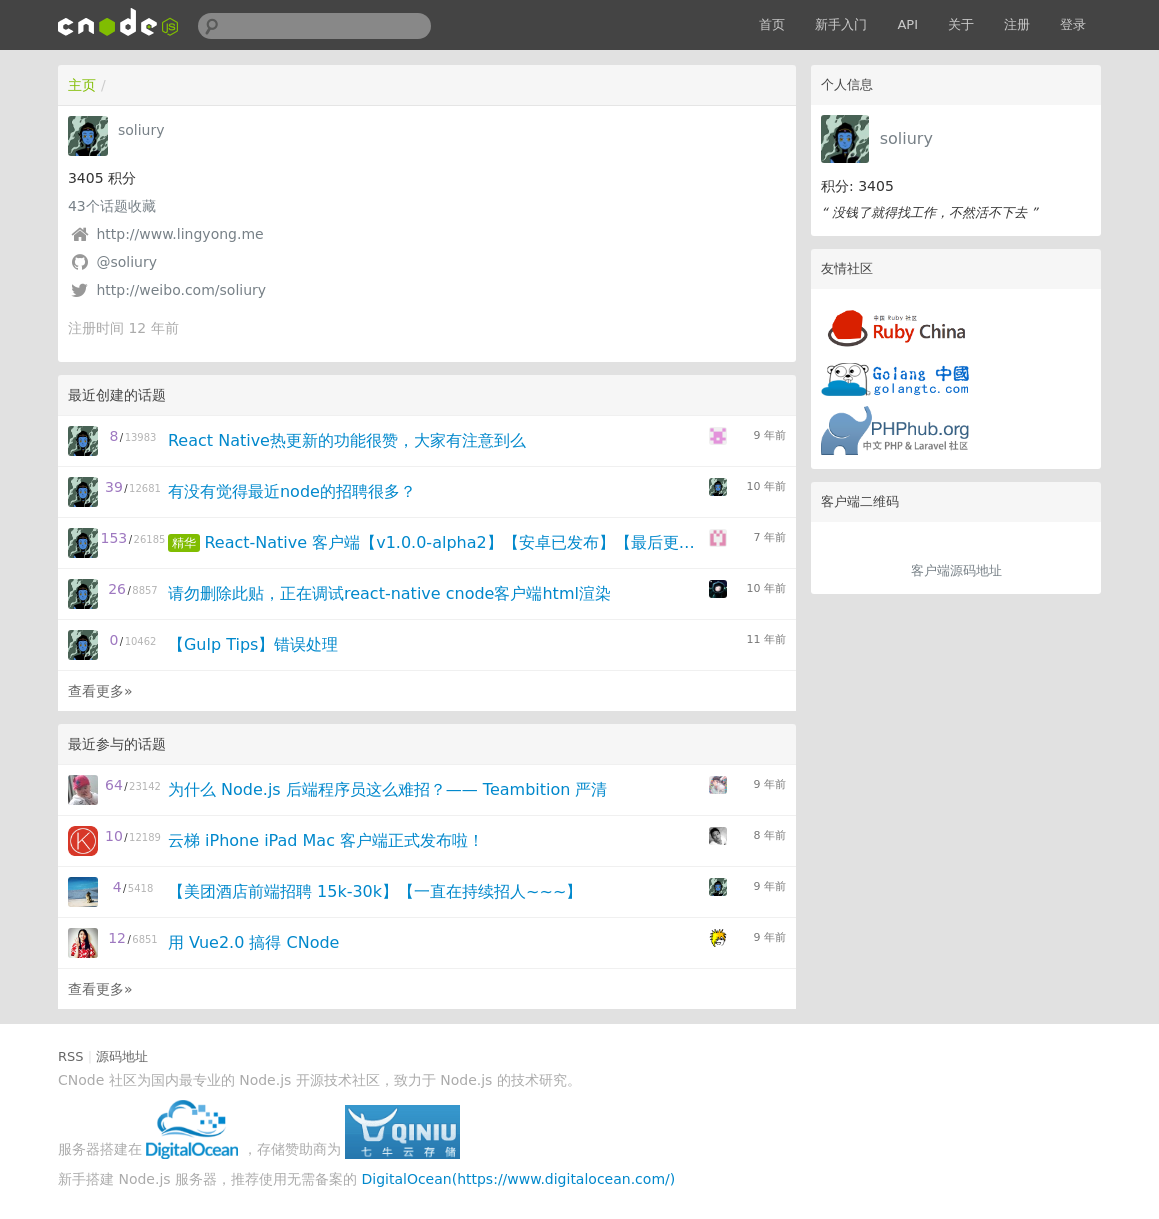 The height and width of the screenshot is (1219, 1159). Describe the element at coordinates (126, 262) in the screenshot. I see `@soliury` at that location.